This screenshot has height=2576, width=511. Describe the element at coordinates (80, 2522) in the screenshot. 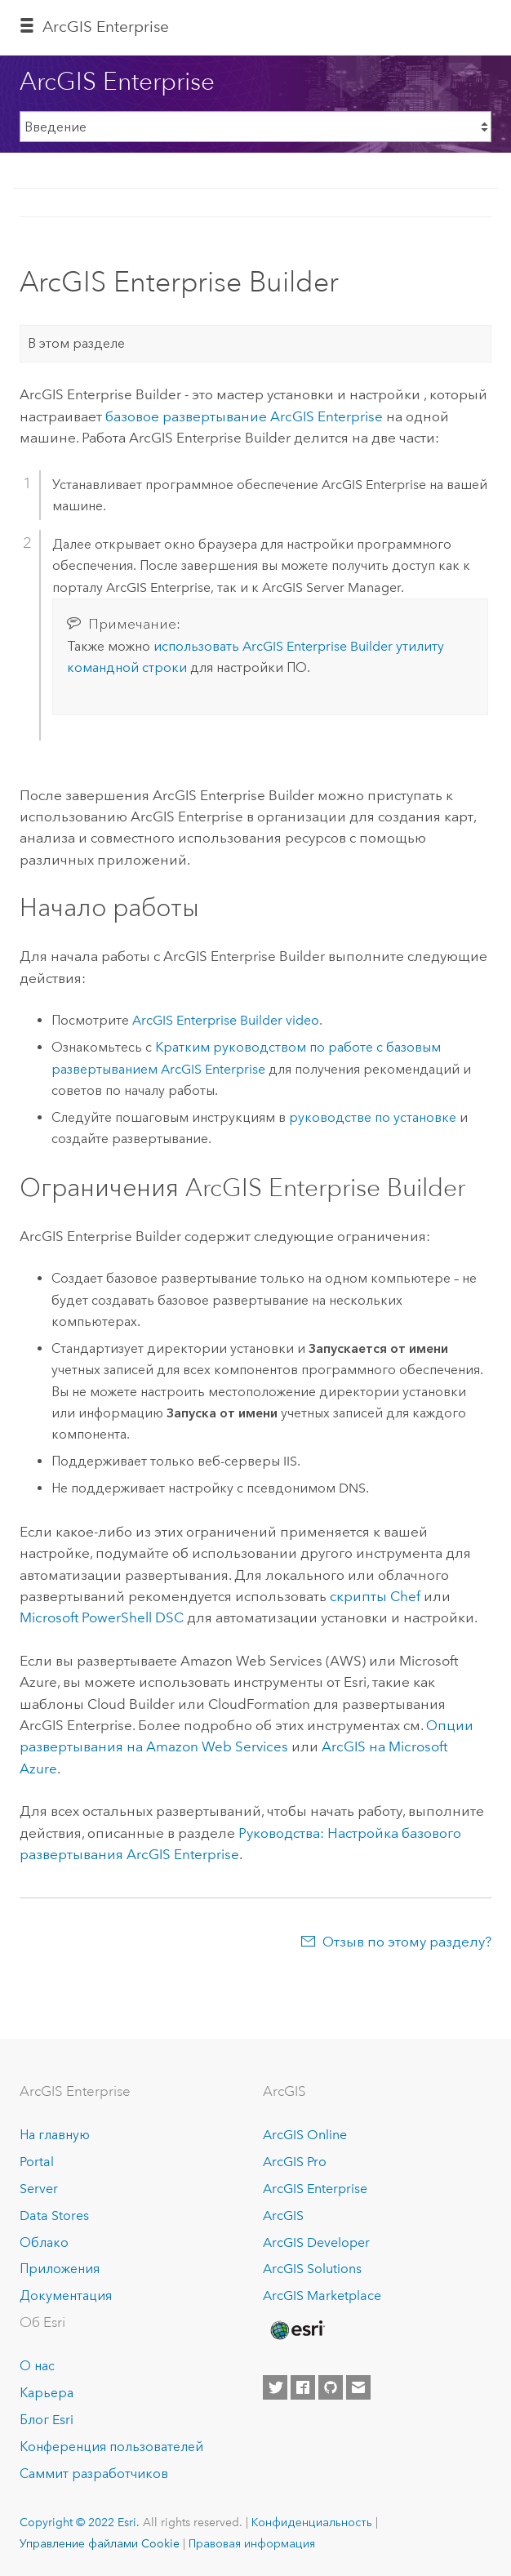

I see `Copyright © 2022 Esri.` at that location.